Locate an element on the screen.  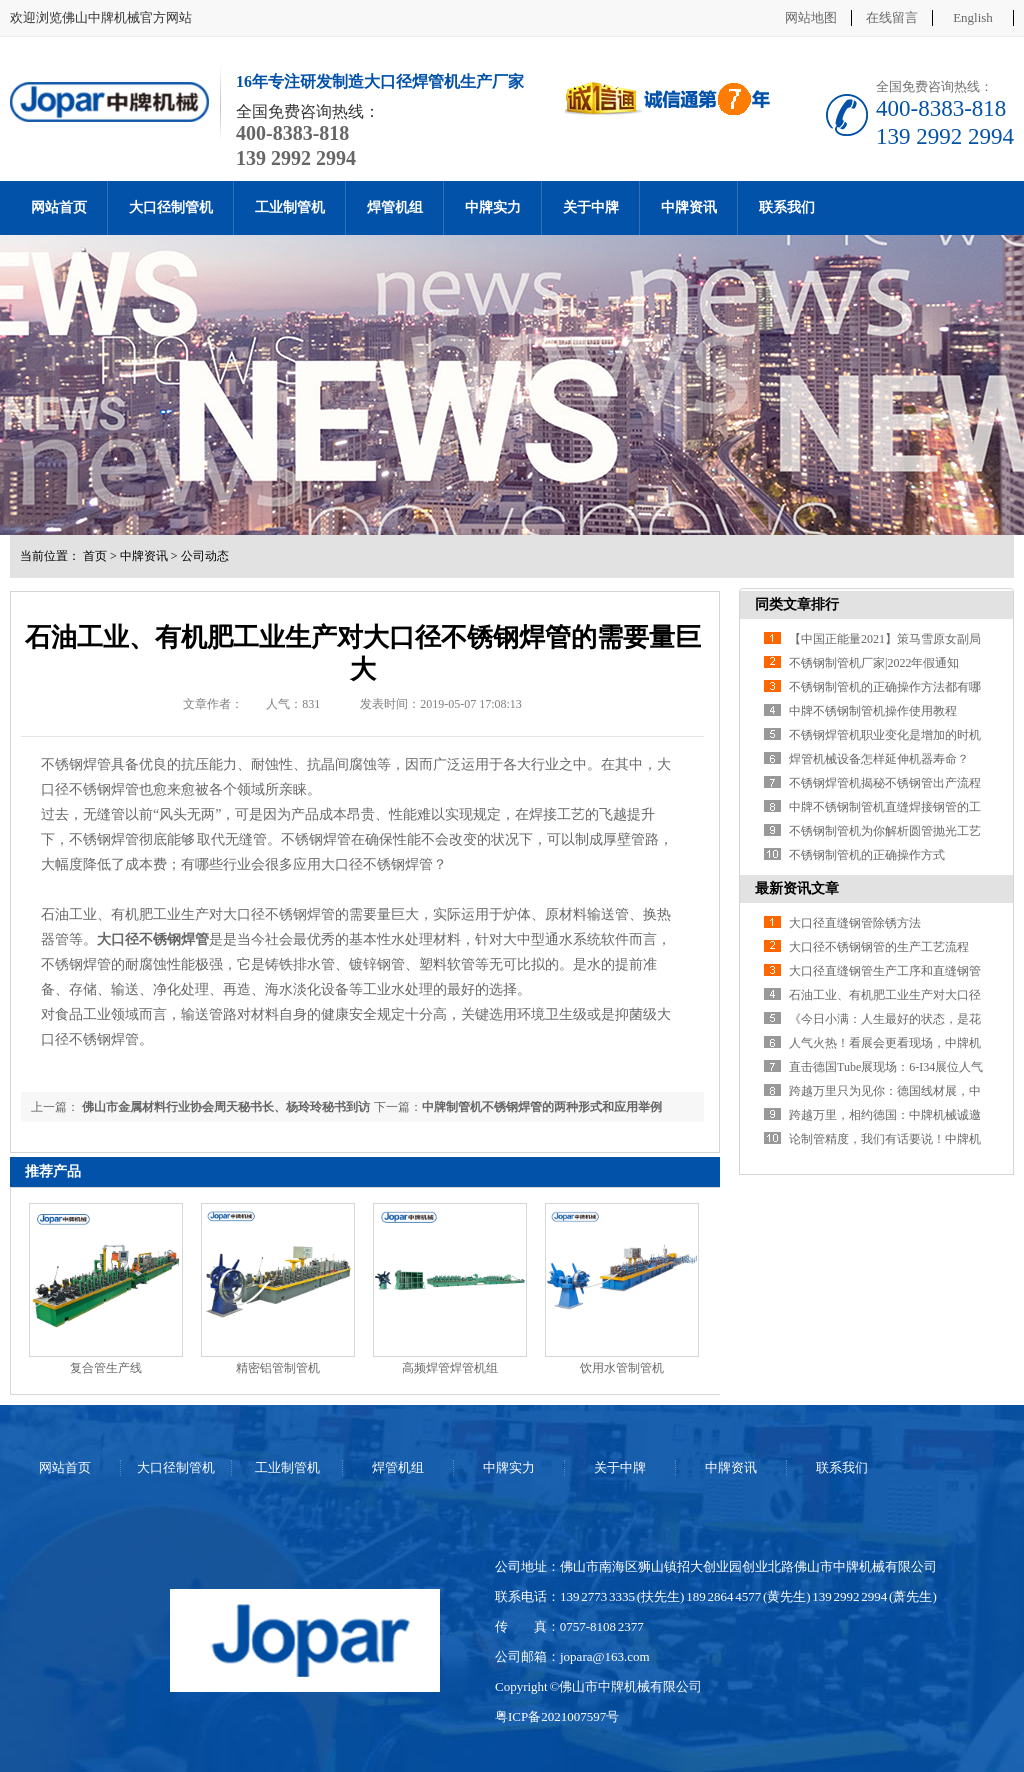
中牌不锈钢制管机操作使用教程 is located at coordinates (873, 711).